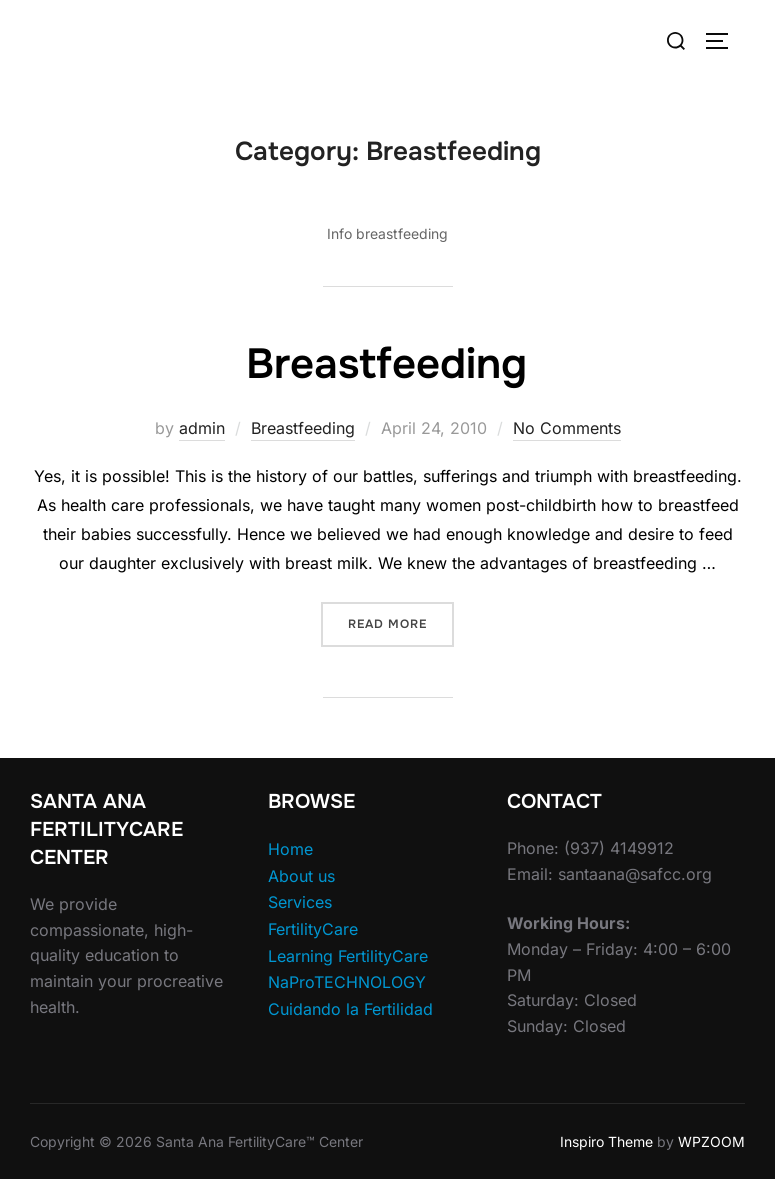 The height and width of the screenshot is (1180, 775). Describe the element at coordinates (301, 876) in the screenshot. I see `About us` at that location.